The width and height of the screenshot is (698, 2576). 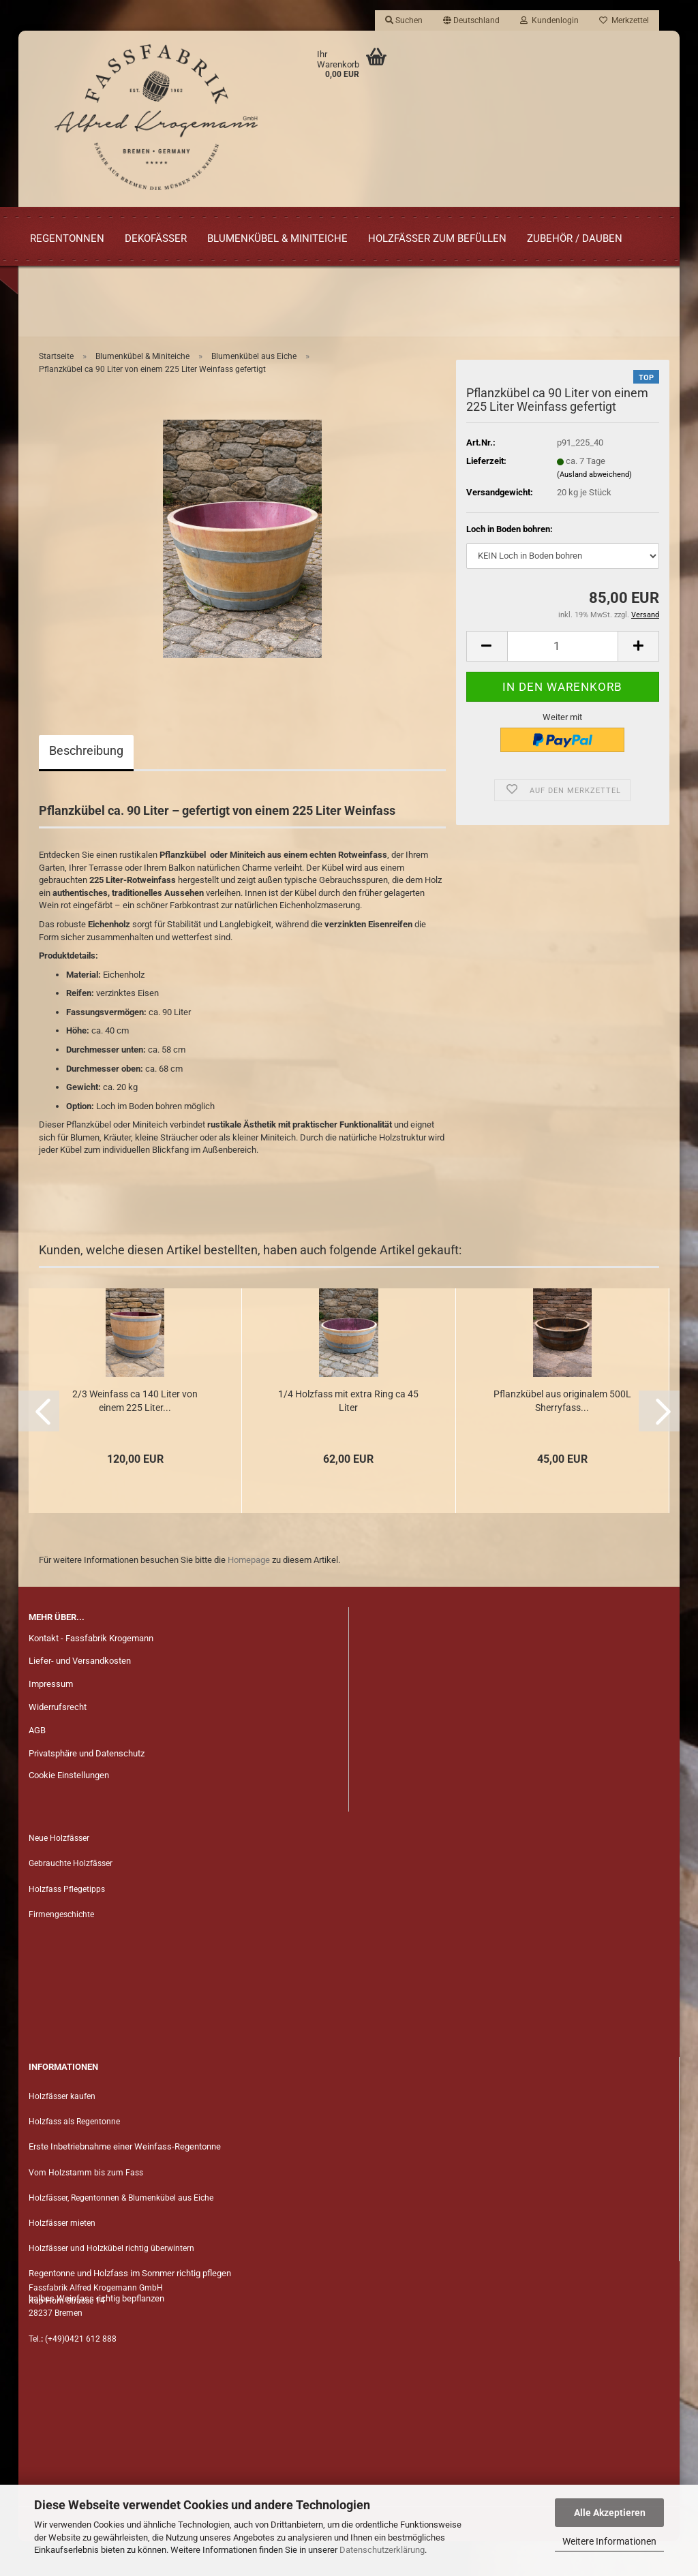 What do you see at coordinates (549, 20) in the screenshot?
I see `Kundenlogin [button]` at bounding box center [549, 20].